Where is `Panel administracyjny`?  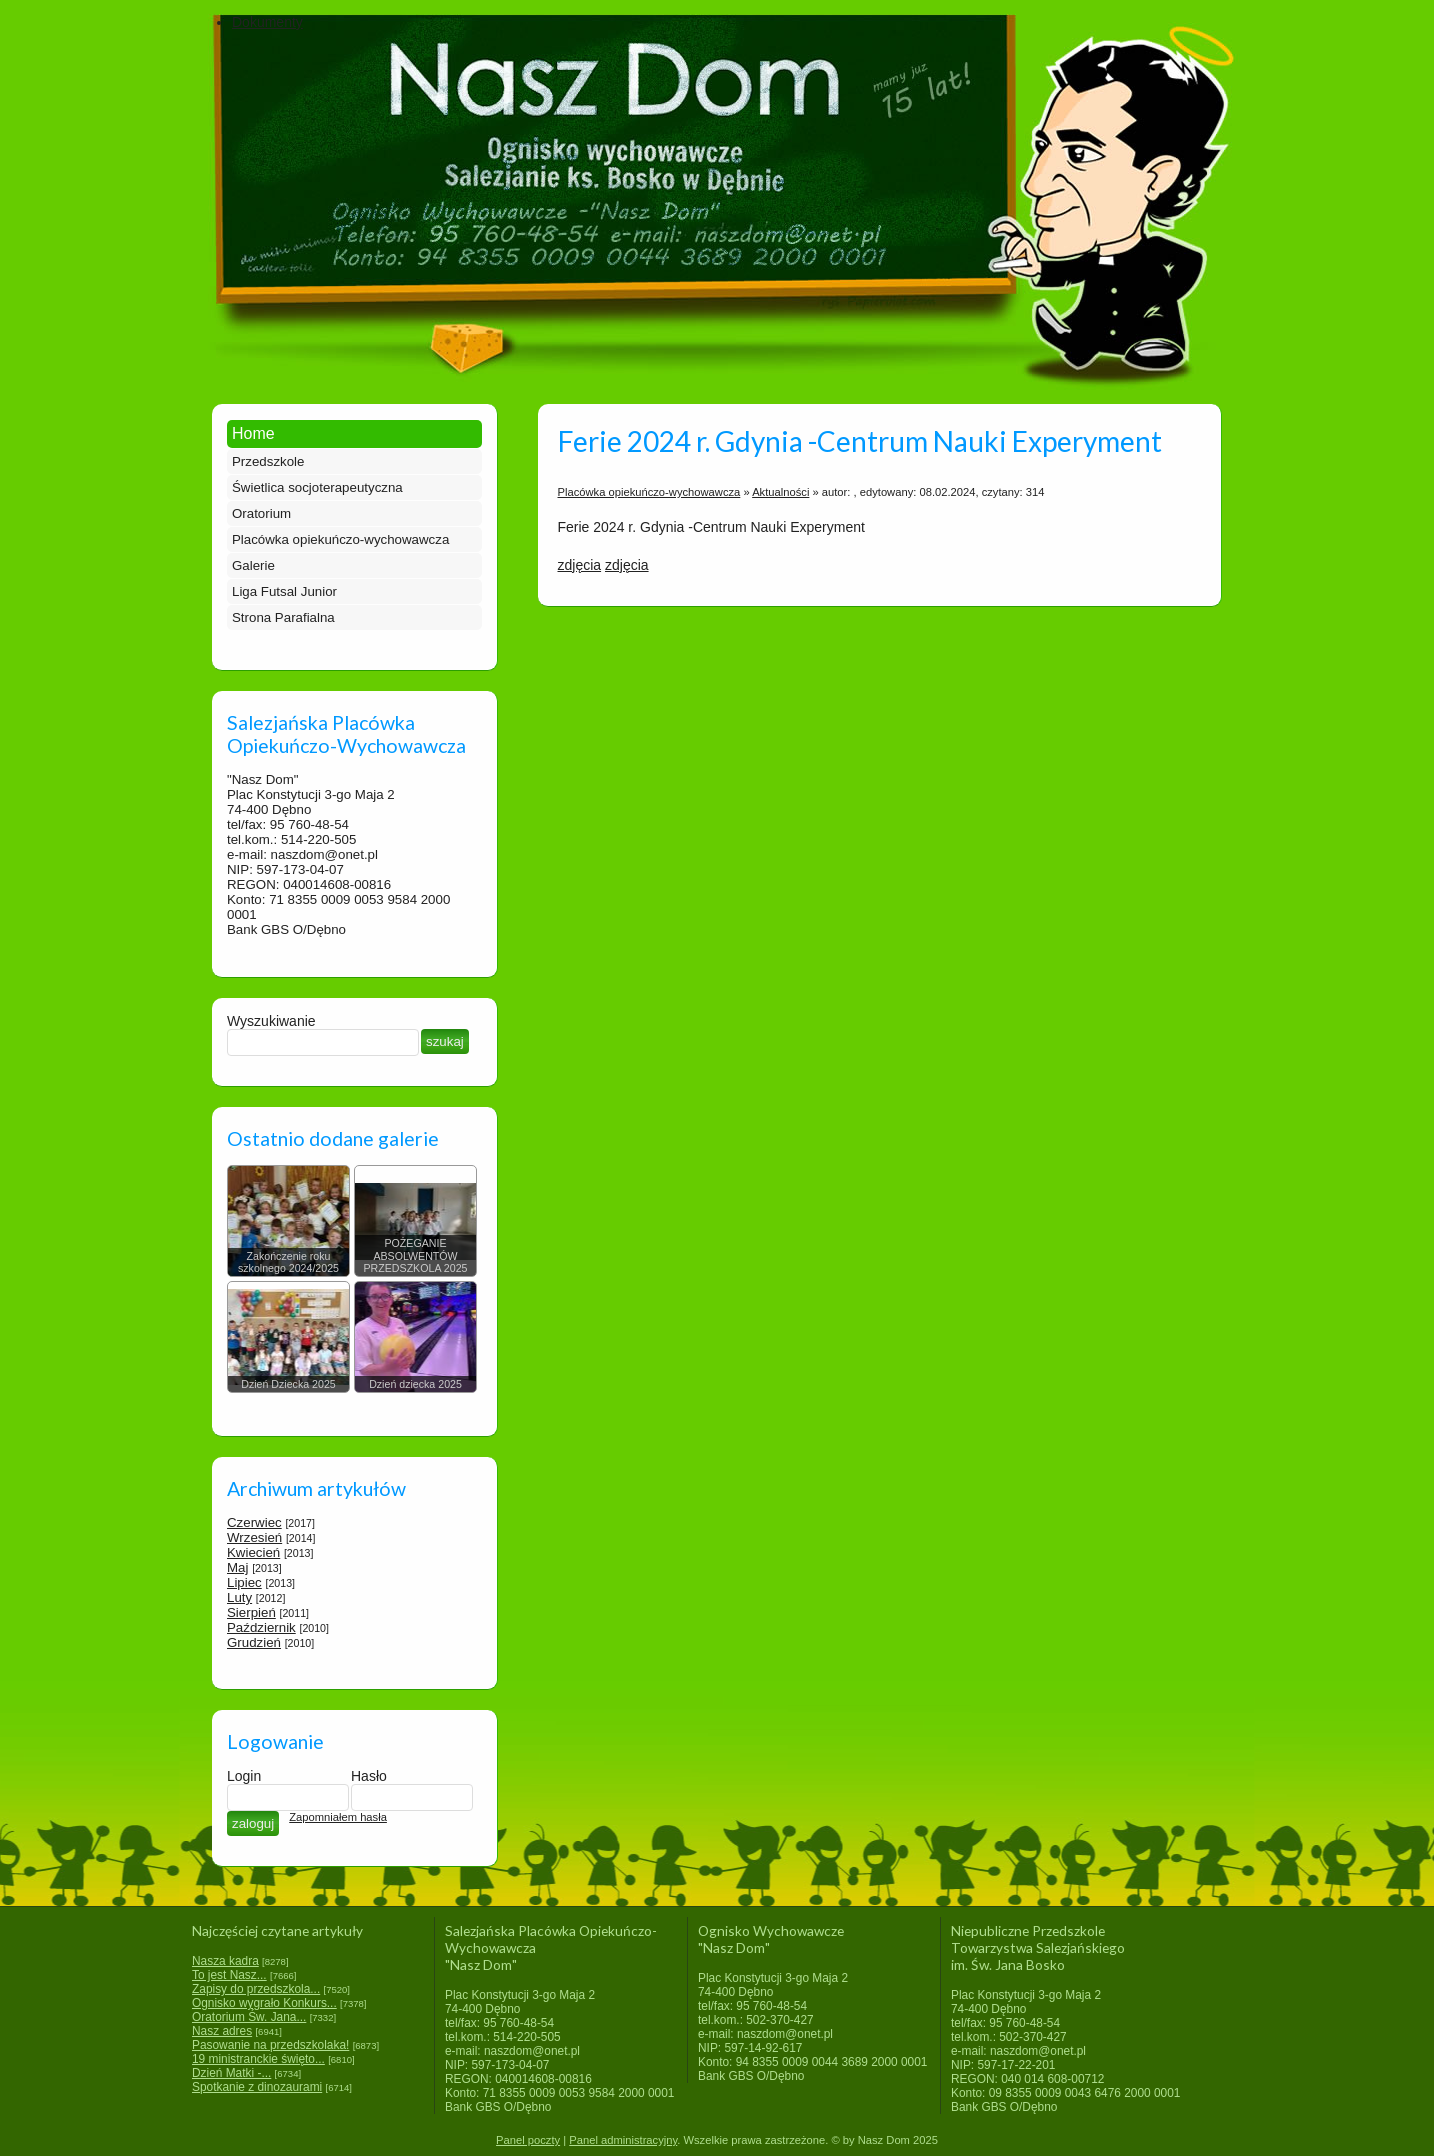
Panel administracyjny is located at coordinates (623, 2140).